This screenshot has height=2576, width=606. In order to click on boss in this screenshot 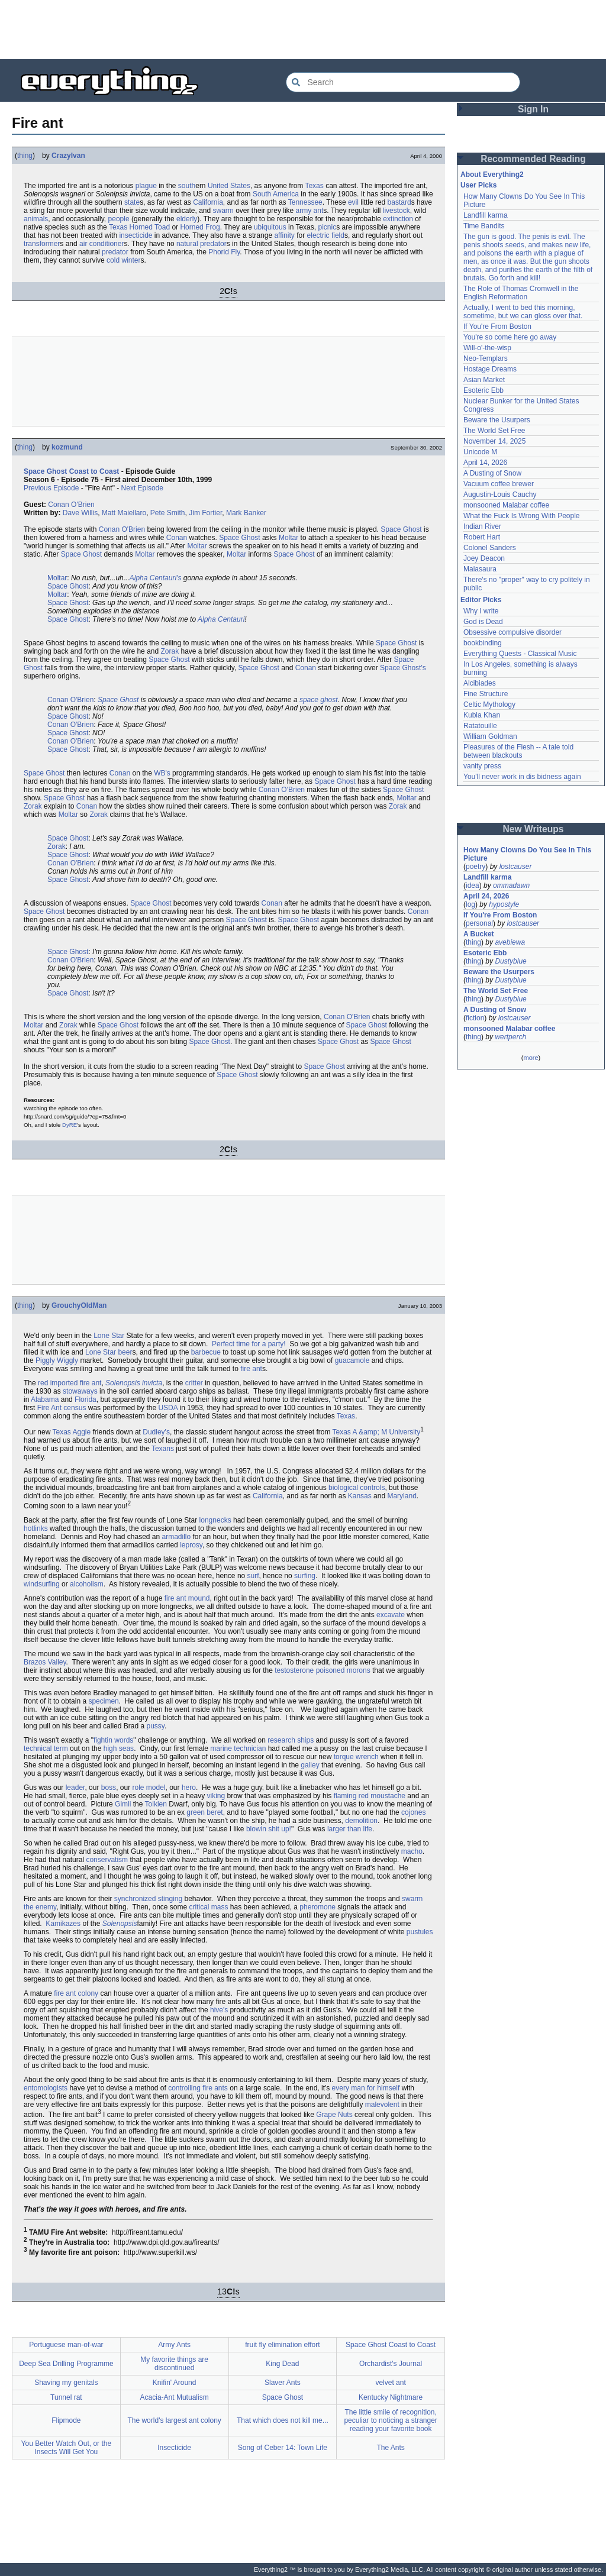, I will do `click(108, 1787)`.